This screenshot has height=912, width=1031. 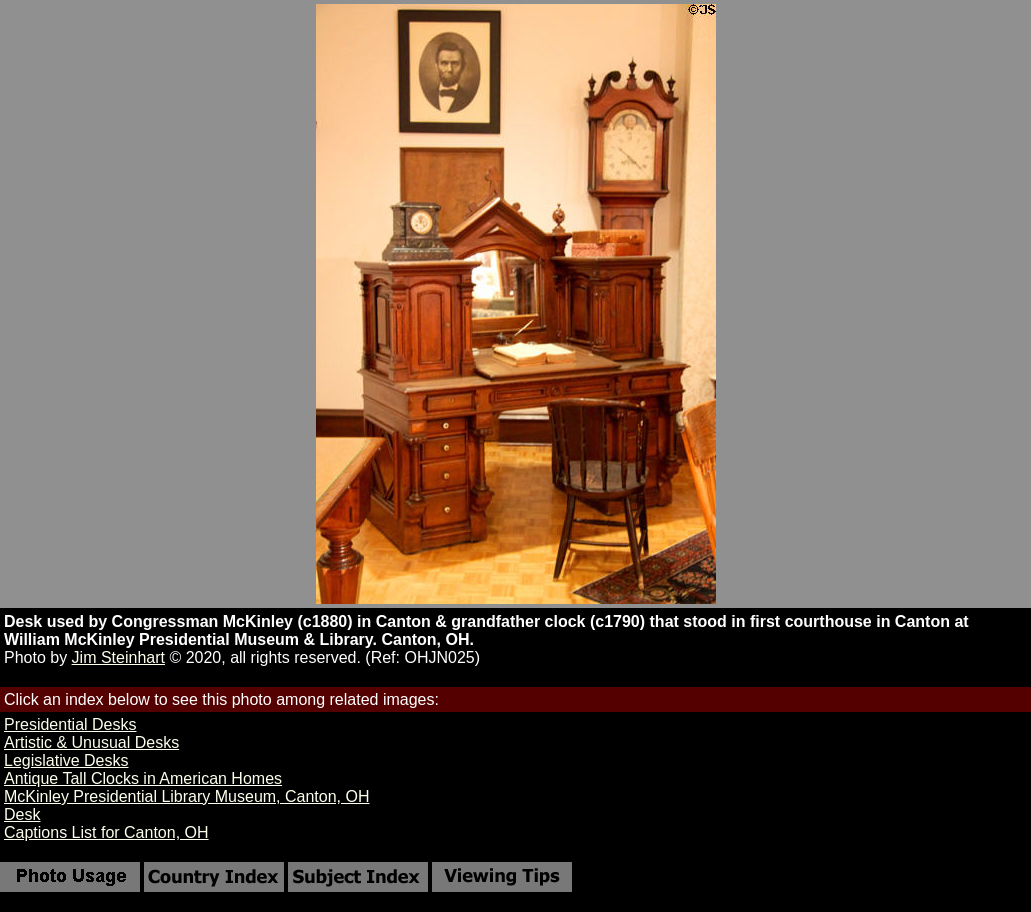 What do you see at coordinates (70, 724) in the screenshot?
I see `Presidential Desks` at bounding box center [70, 724].